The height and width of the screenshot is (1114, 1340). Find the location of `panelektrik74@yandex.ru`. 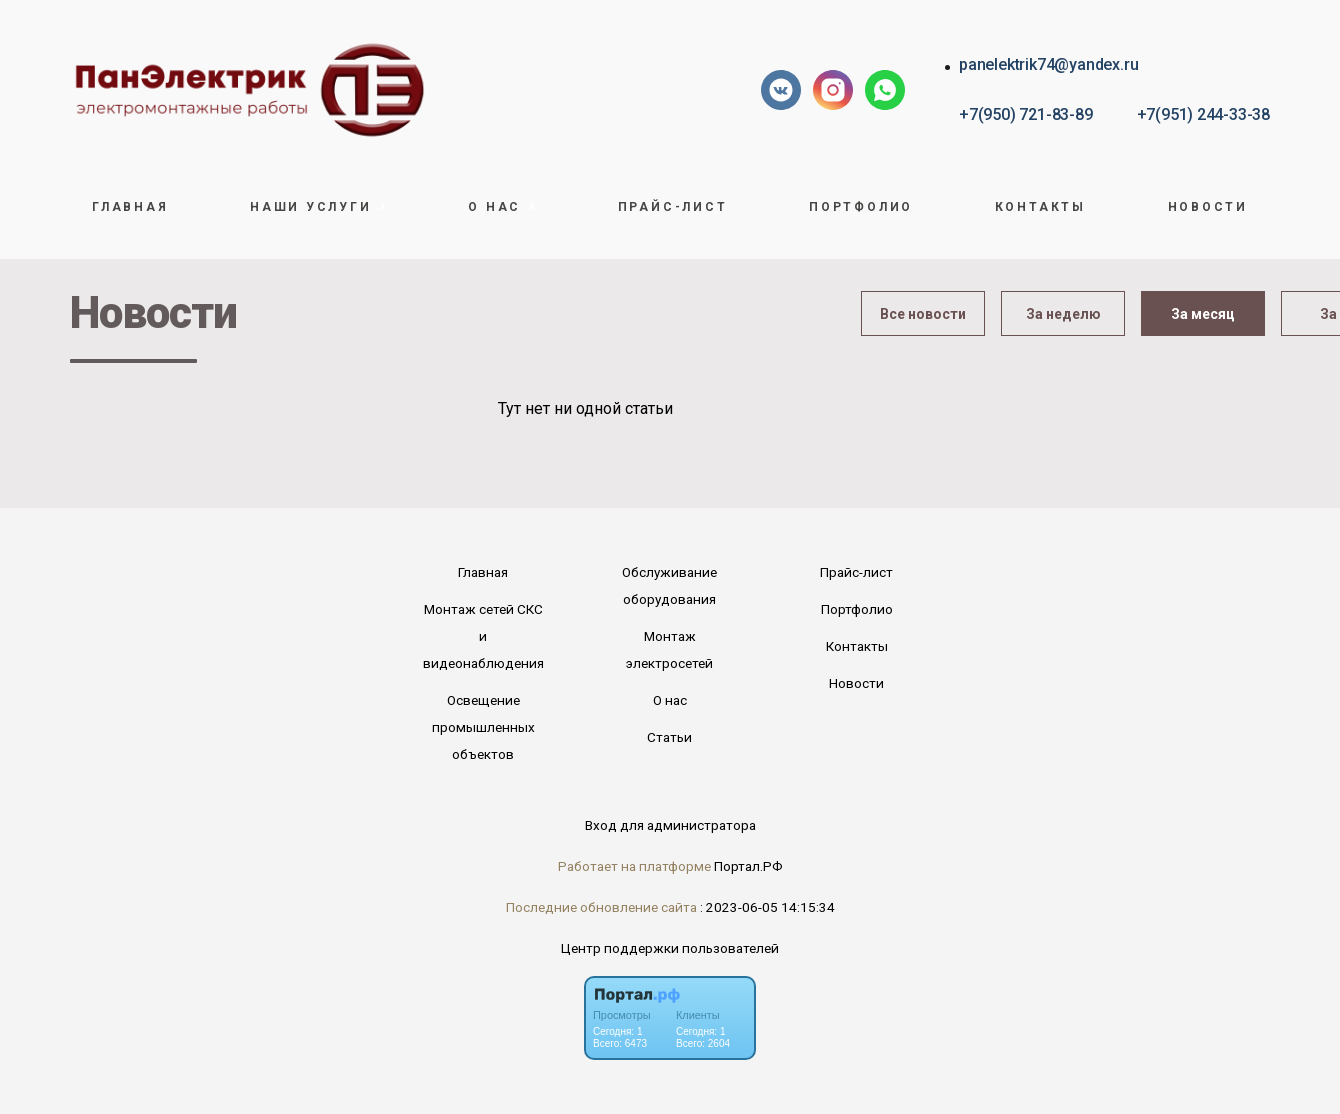

panelektrik74@yandex.ru is located at coordinates (1048, 64).